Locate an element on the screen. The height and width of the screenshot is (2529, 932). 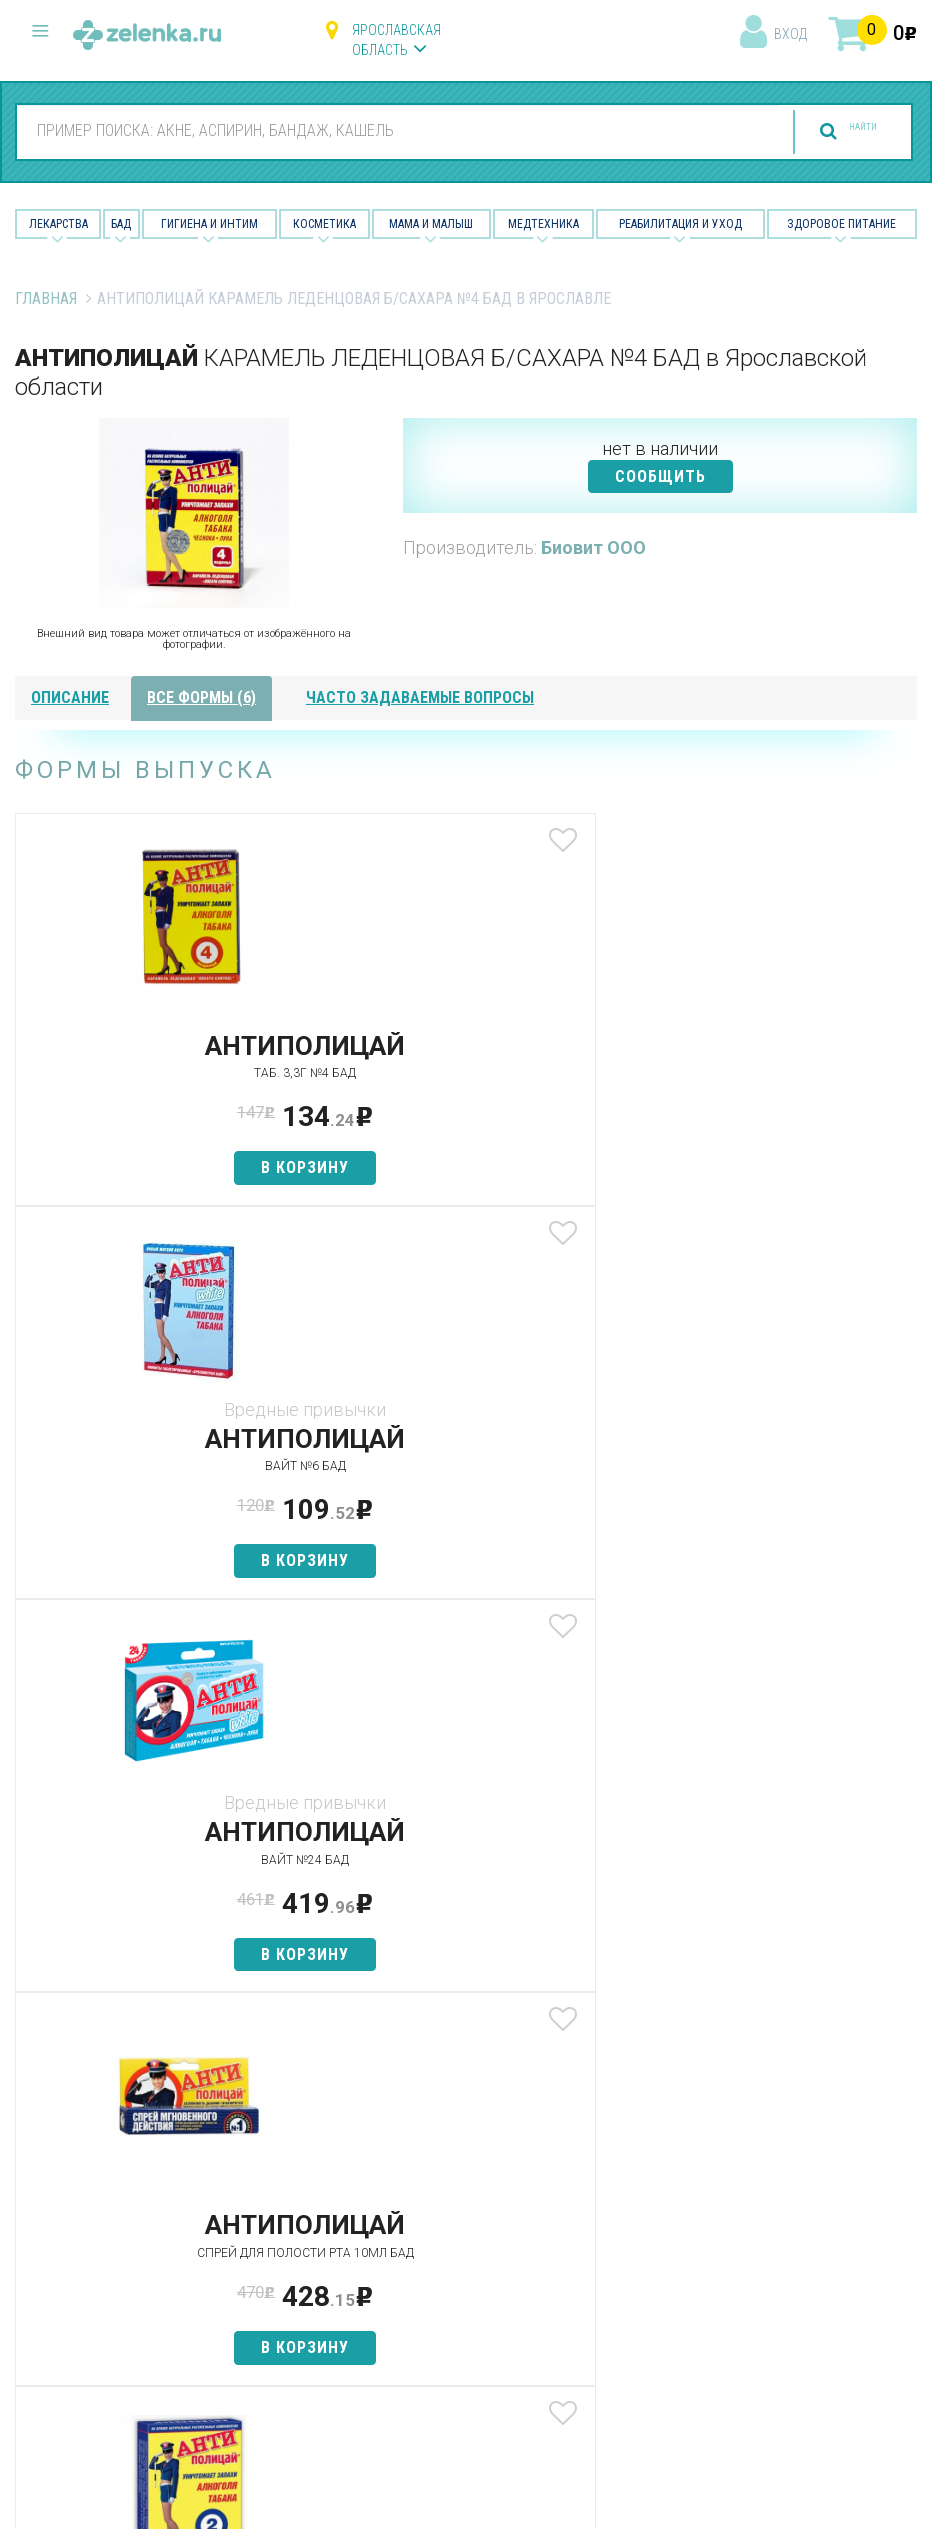
Ярославская область is located at coordinates (396, 40).